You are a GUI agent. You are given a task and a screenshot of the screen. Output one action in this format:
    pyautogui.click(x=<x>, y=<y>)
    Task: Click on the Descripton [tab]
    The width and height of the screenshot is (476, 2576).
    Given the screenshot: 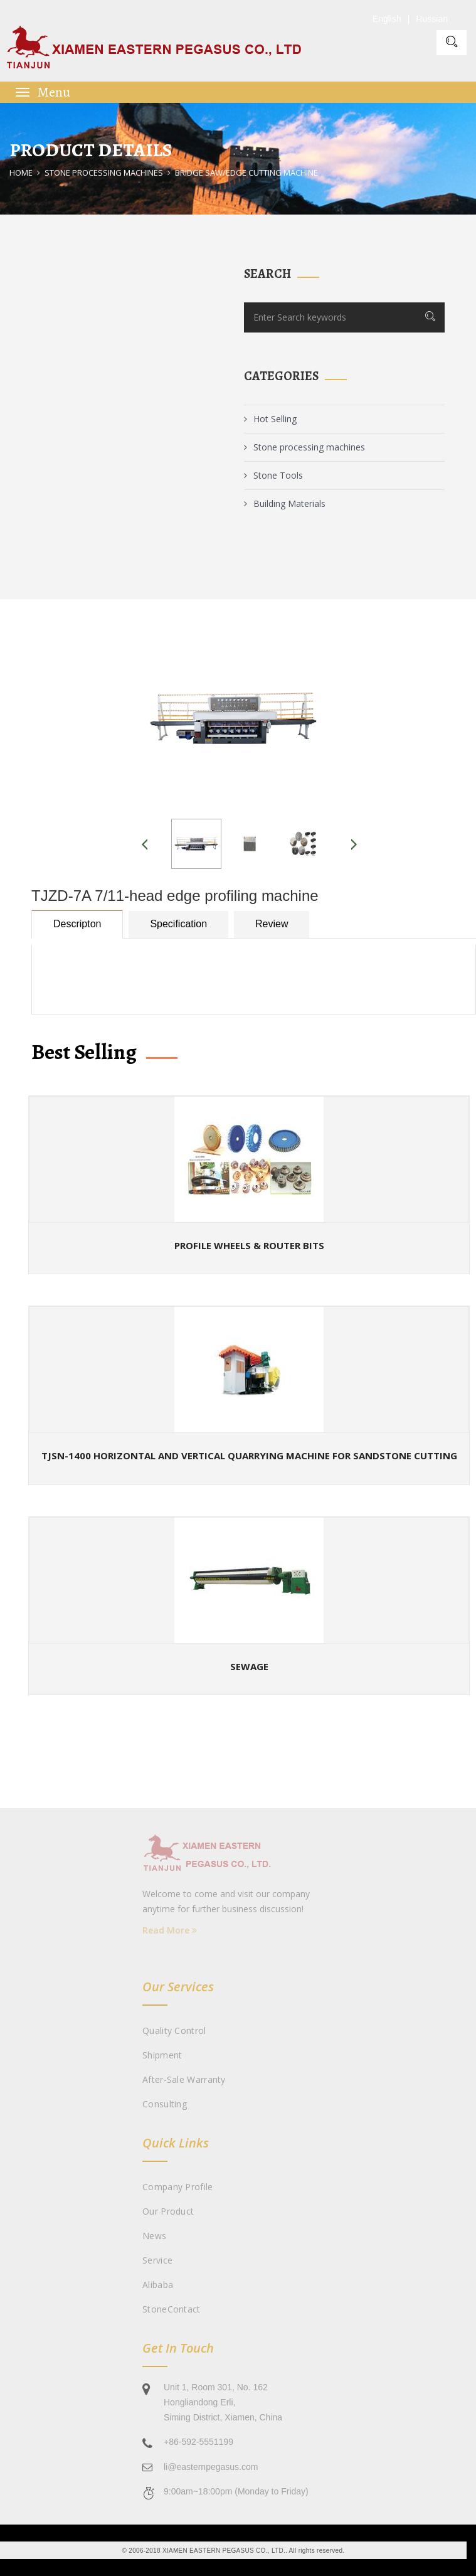 What is the action you would take?
    pyautogui.click(x=77, y=923)
    